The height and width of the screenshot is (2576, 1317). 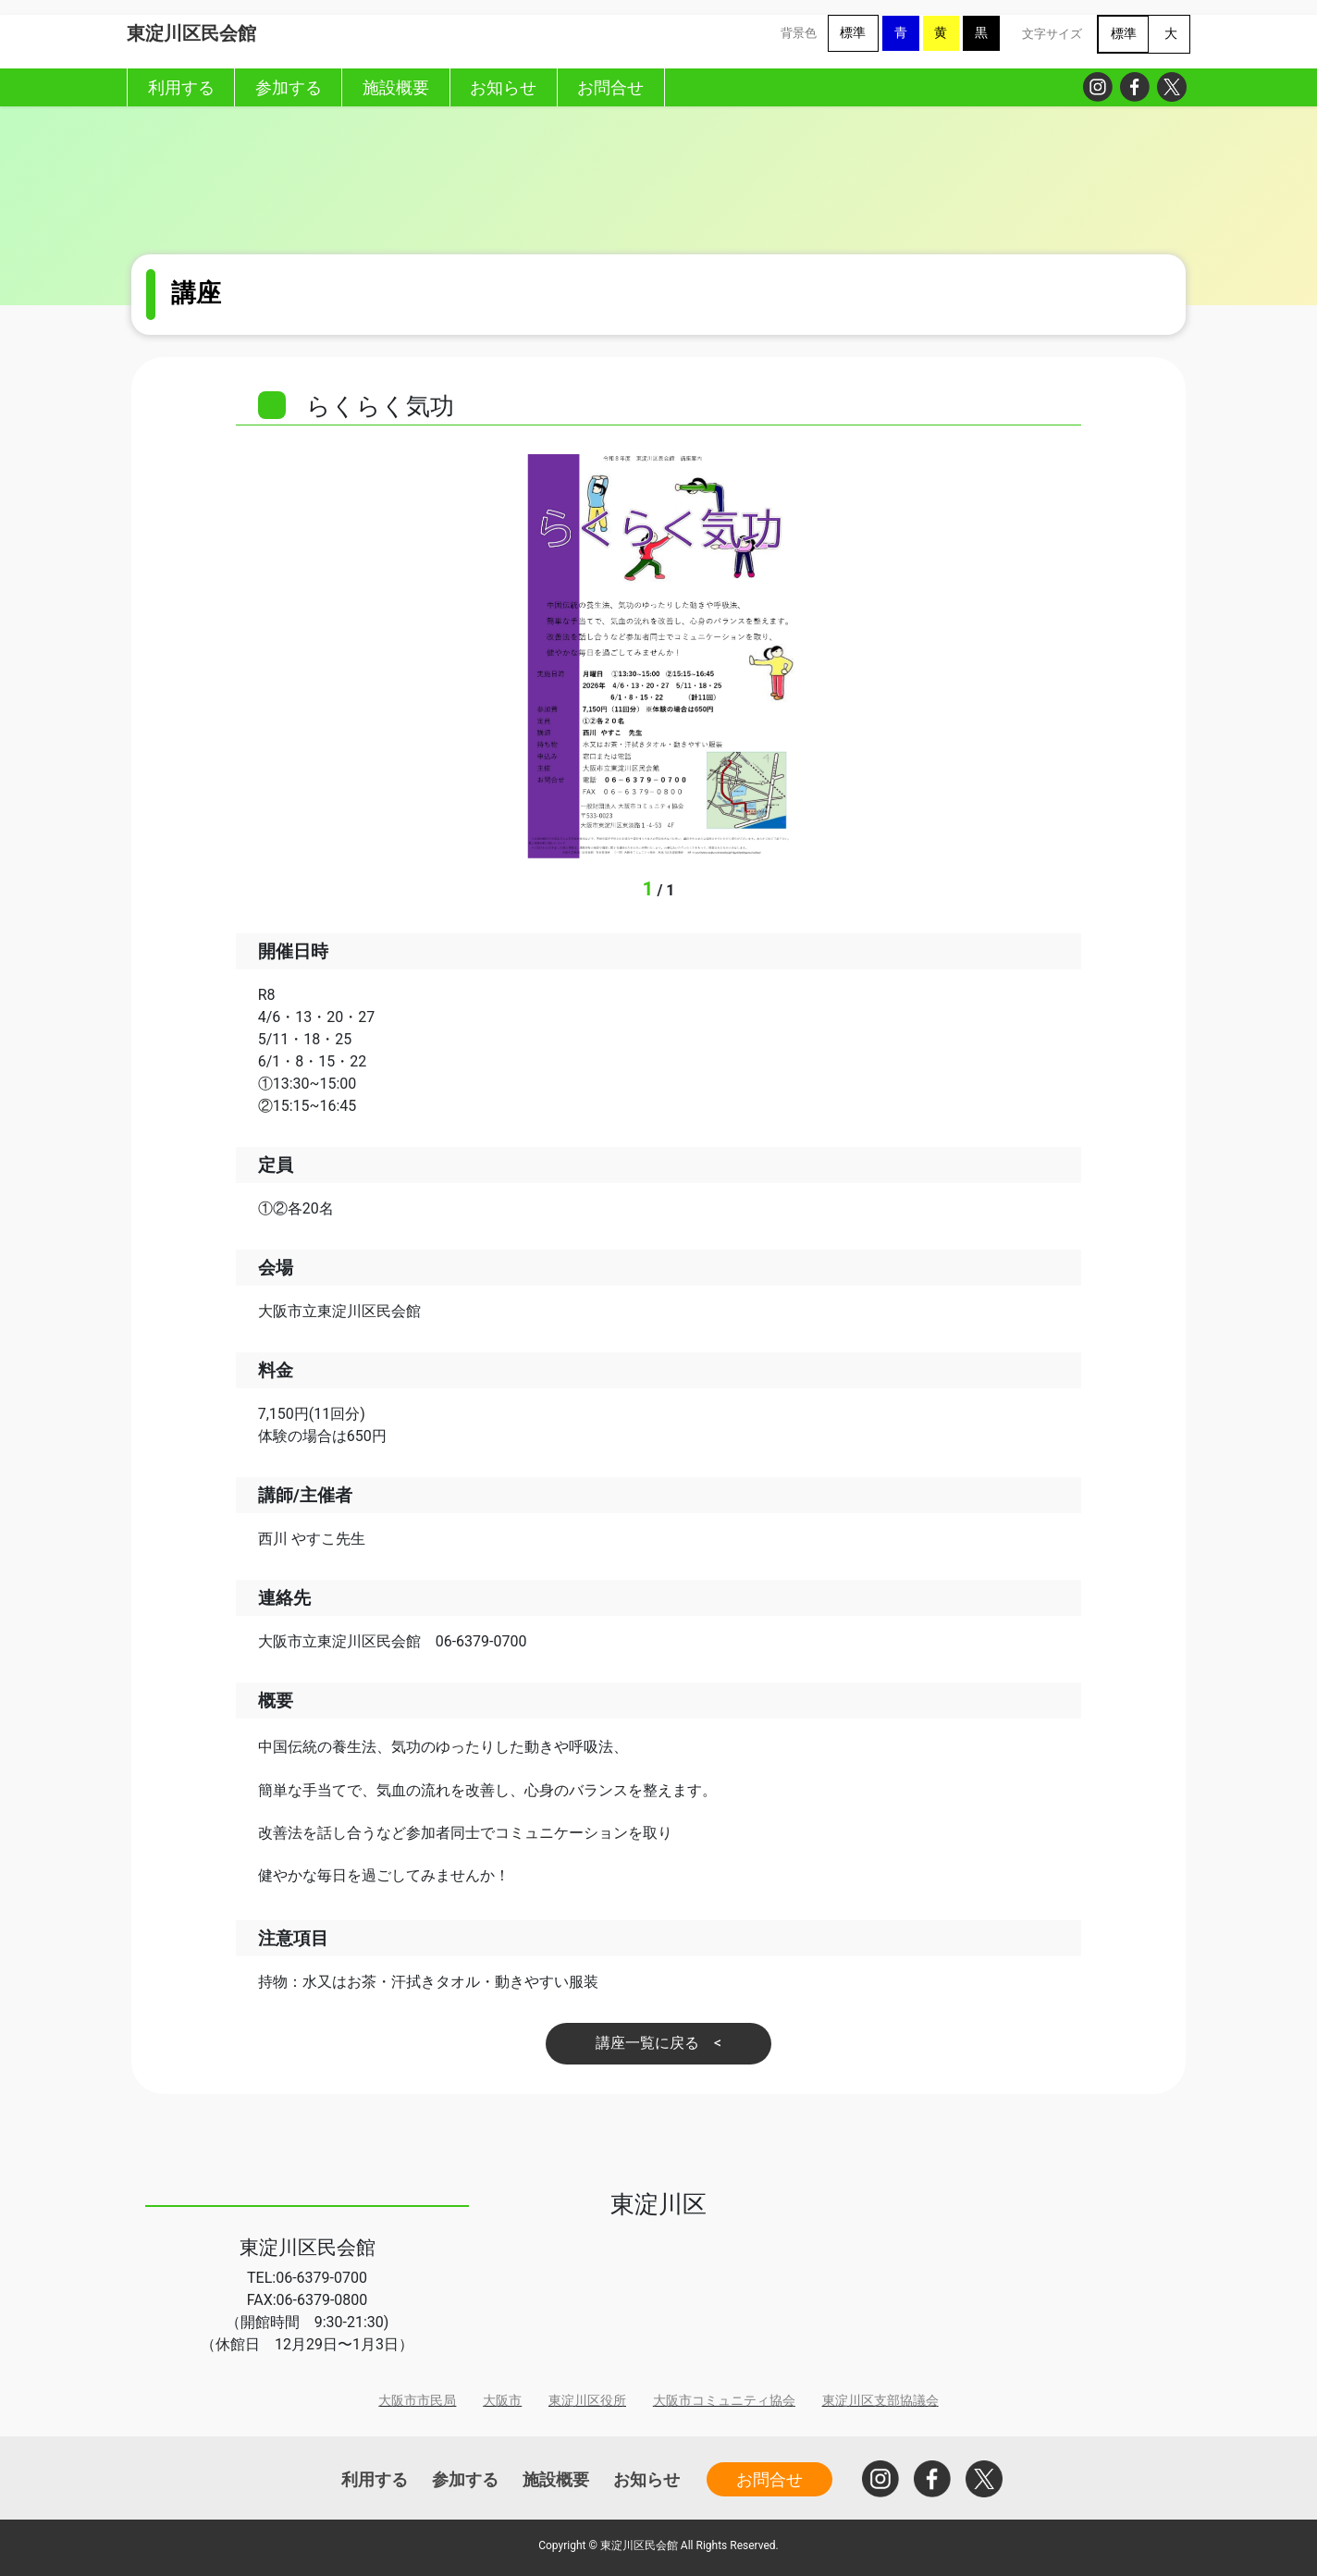 I want to click on 施設概要, so click(x=556, y=2479).